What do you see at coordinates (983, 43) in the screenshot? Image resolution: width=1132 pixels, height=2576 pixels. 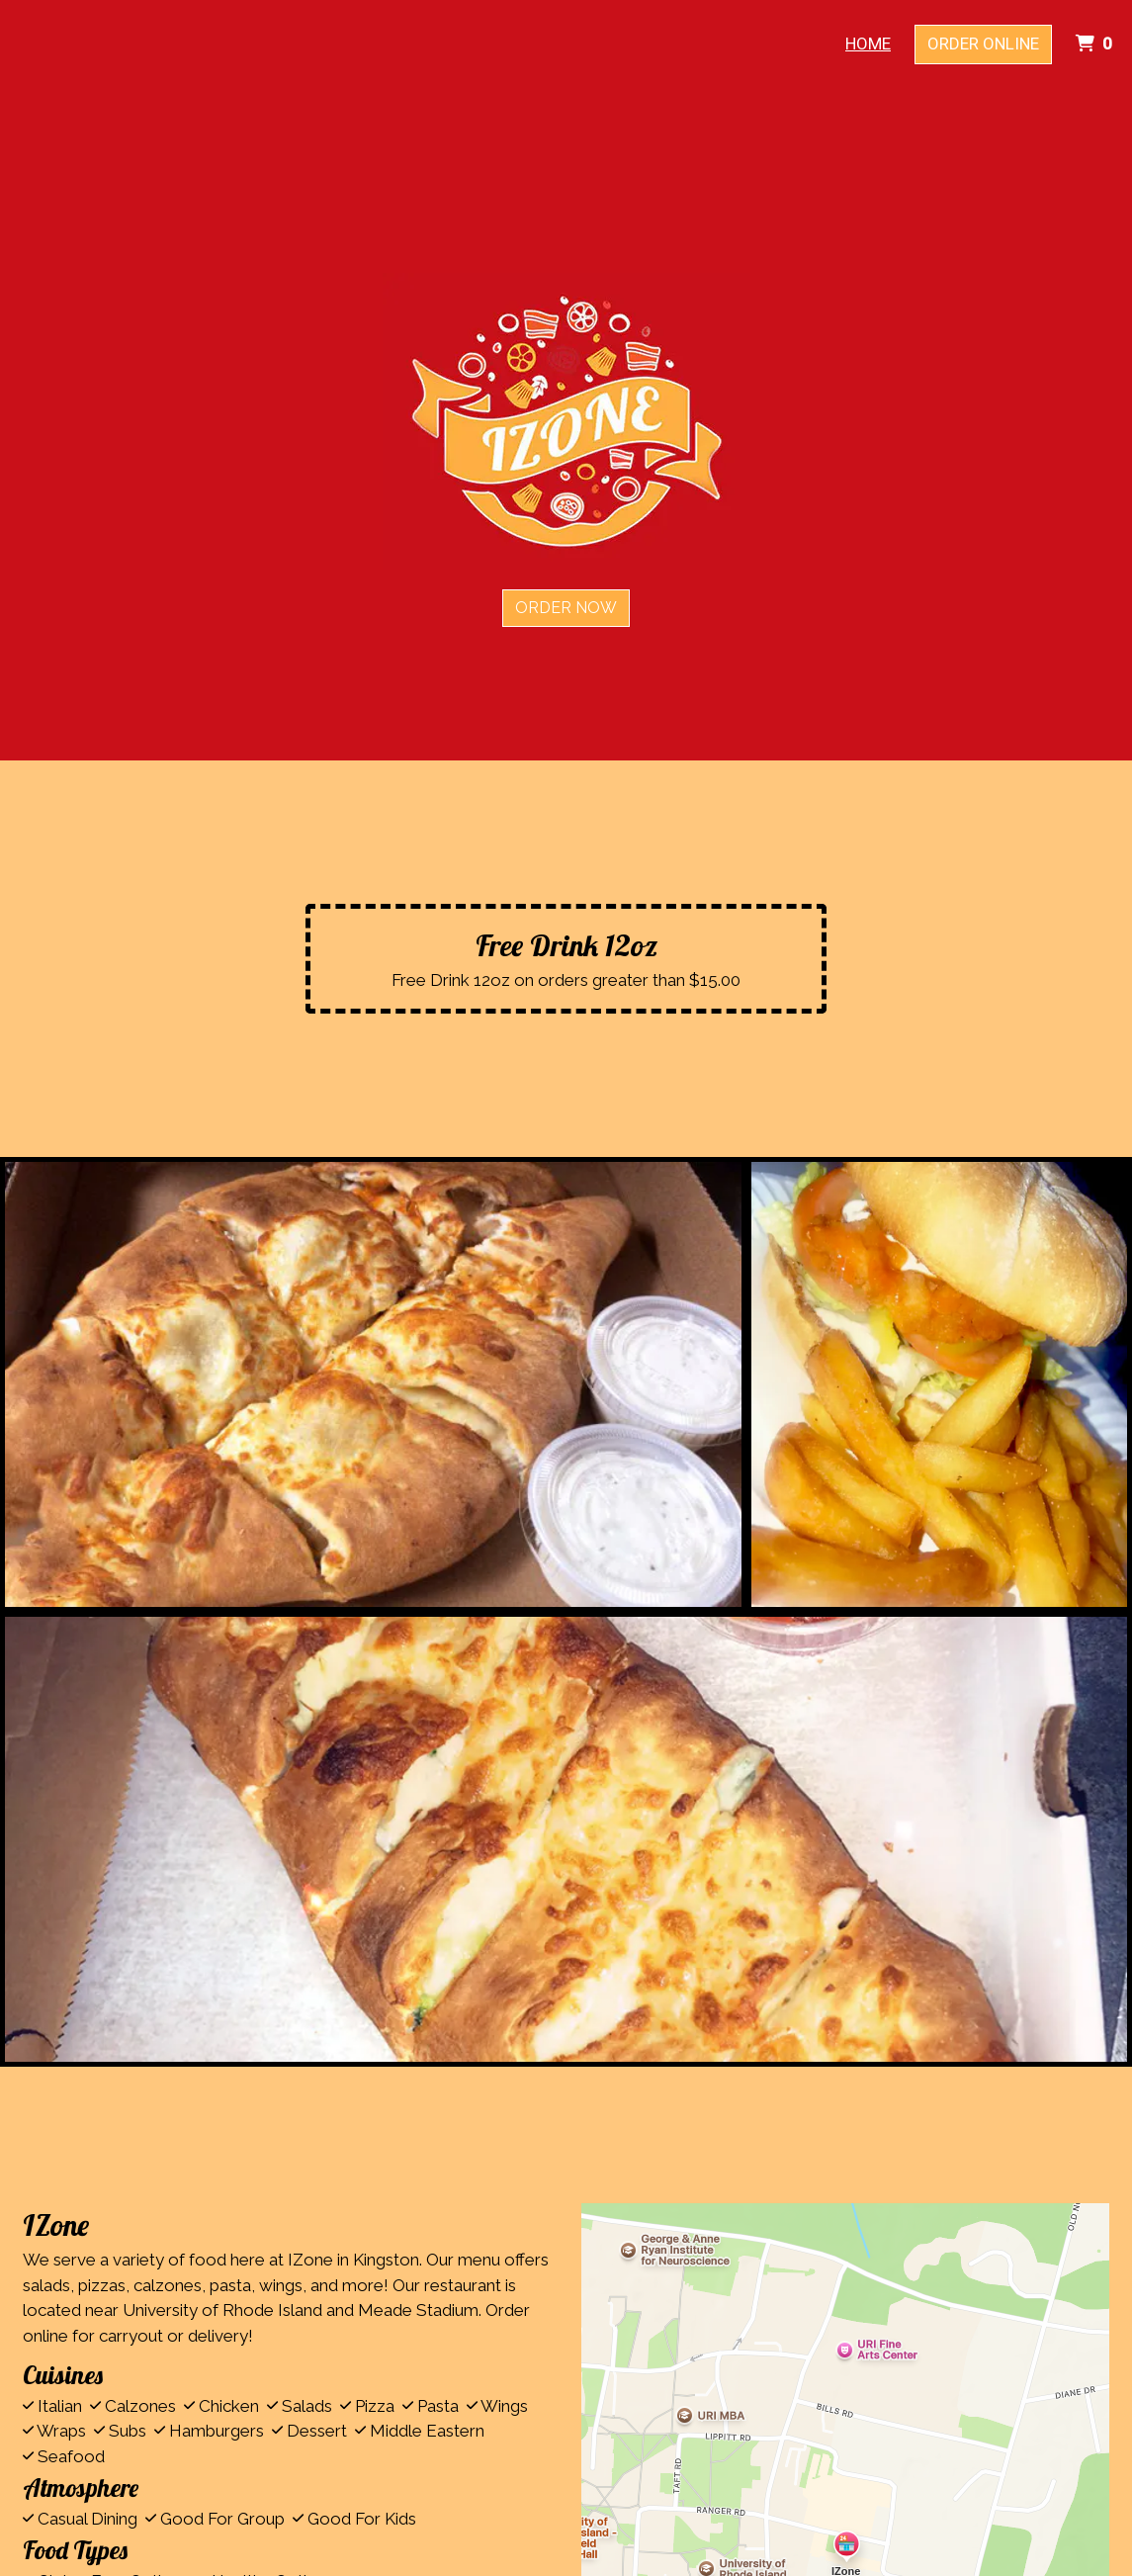 I see `Order Online` at bounding box center [983, 43].